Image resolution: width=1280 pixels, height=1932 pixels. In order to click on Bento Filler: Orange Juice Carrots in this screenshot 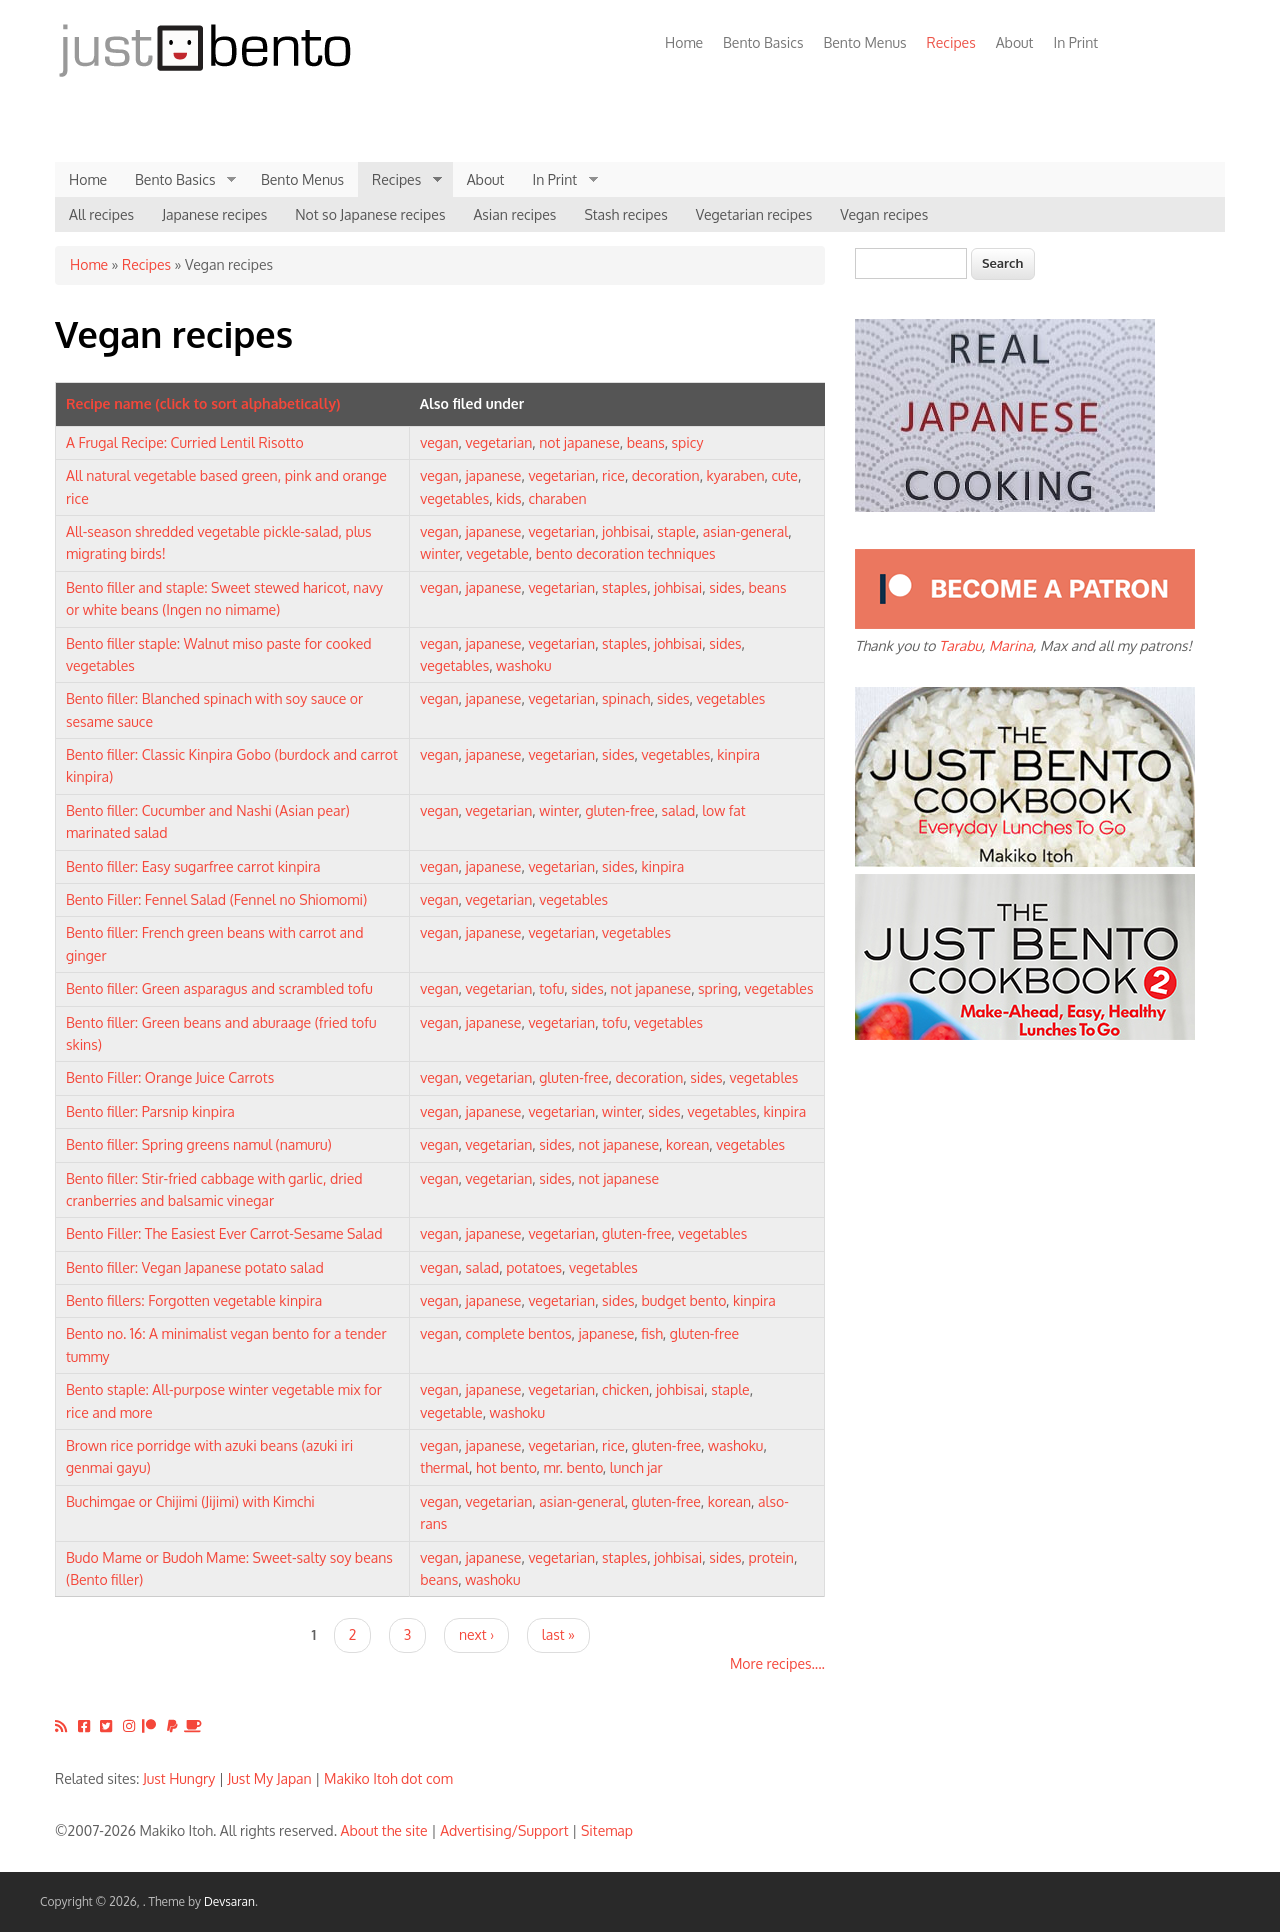, I will do `click(170, 1077)`.